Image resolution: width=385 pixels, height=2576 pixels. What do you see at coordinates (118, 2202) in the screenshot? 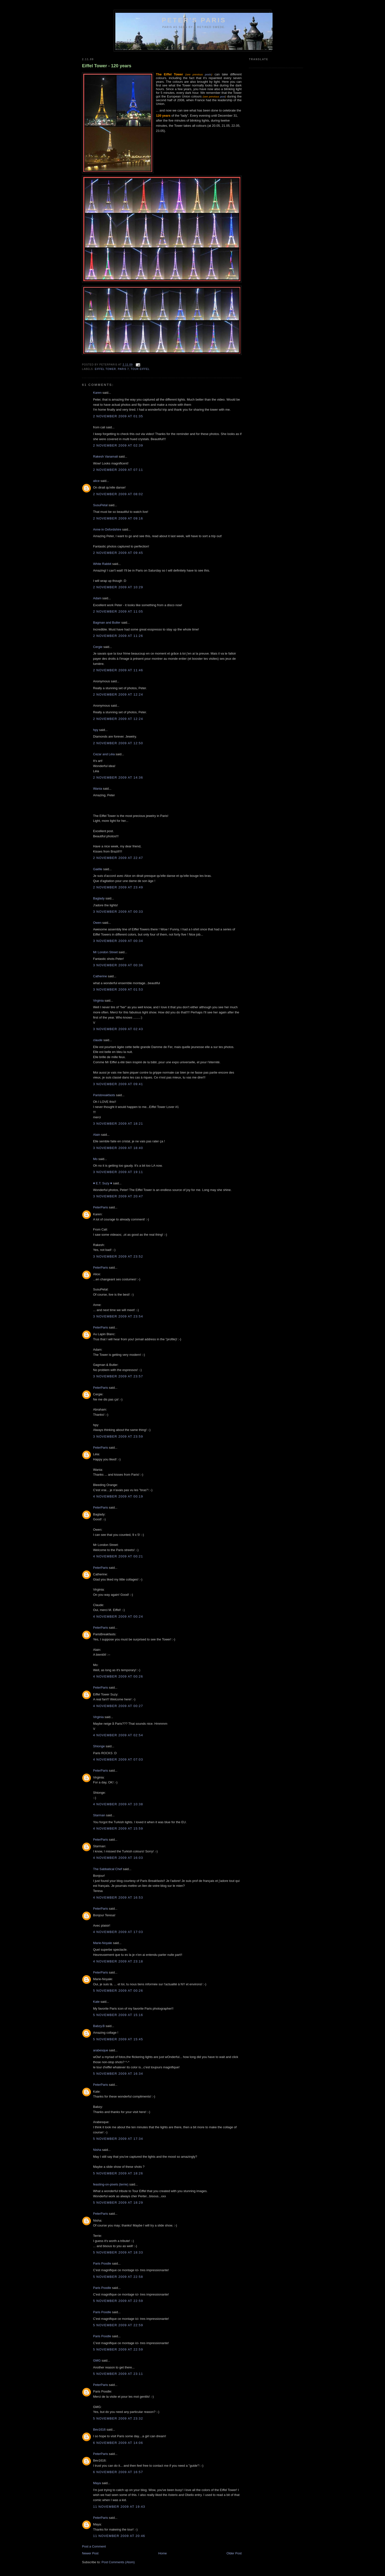
I see `5 November 2009 at 18:29` at bounding box center [118, 2202].